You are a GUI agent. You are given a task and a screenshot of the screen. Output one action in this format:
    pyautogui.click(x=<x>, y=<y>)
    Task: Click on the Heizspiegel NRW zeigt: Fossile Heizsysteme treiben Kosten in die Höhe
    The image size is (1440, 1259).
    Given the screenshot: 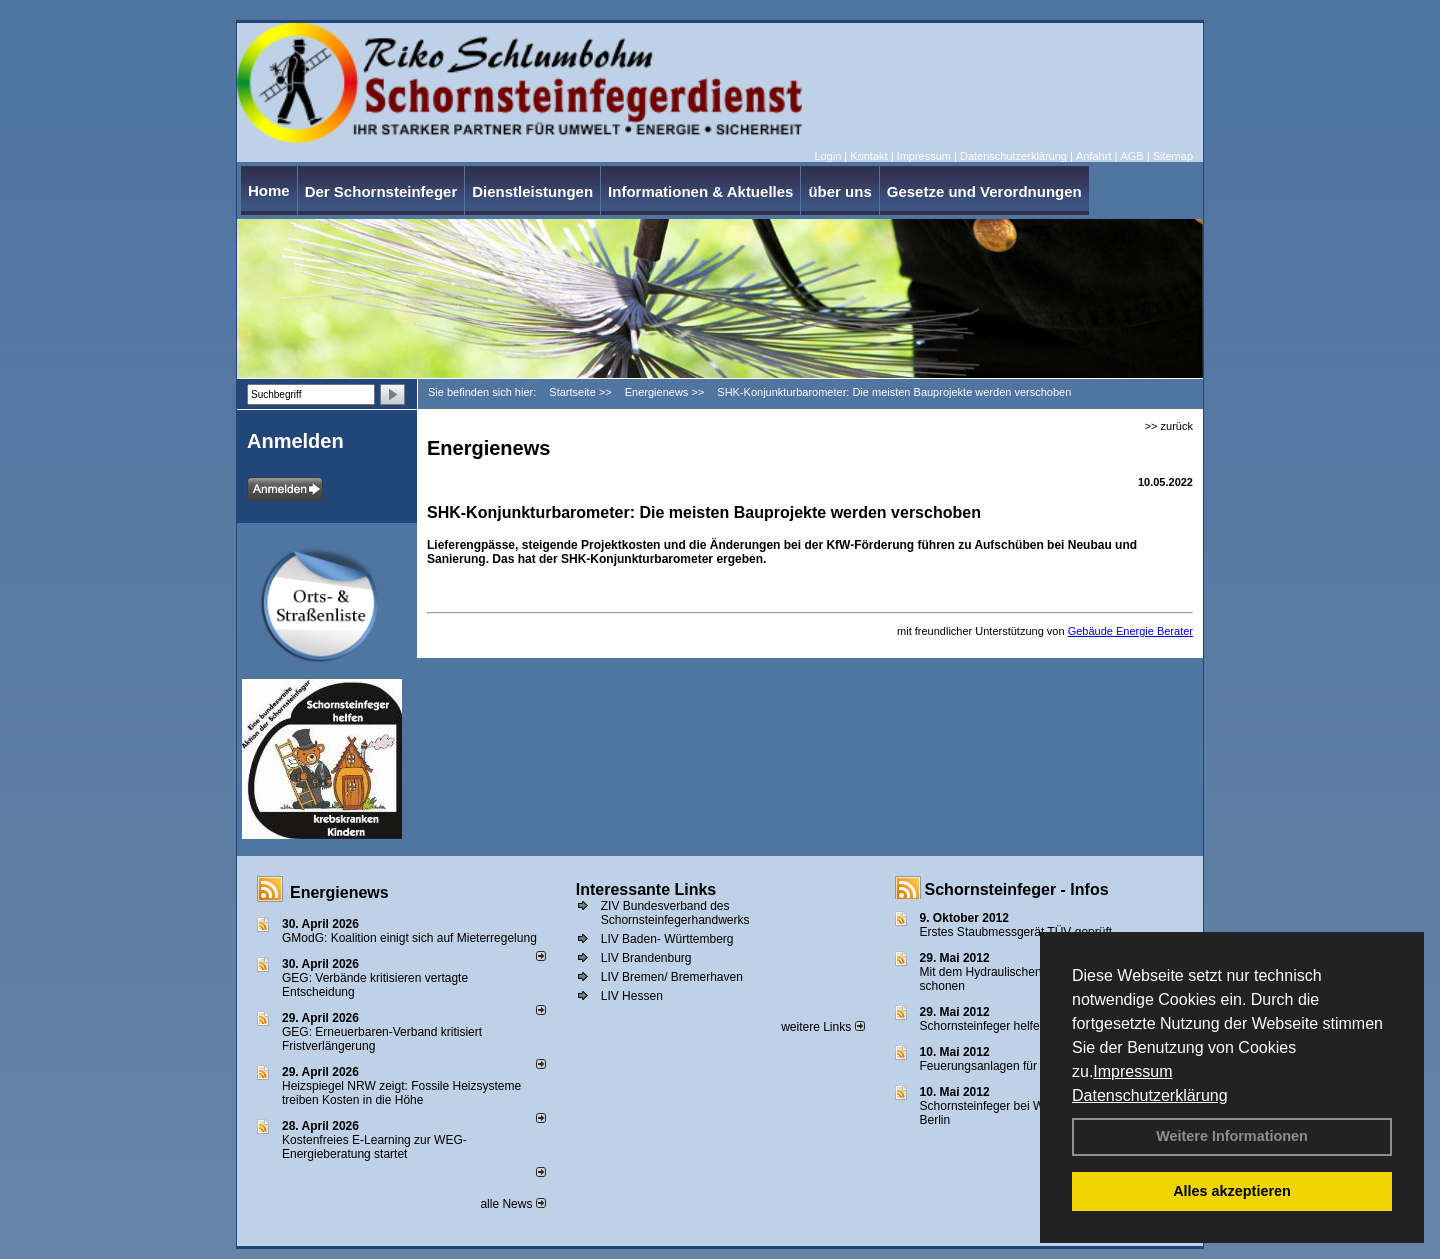 What is the action you would take?
    pyautogui.click(x=401, y=1093)
    